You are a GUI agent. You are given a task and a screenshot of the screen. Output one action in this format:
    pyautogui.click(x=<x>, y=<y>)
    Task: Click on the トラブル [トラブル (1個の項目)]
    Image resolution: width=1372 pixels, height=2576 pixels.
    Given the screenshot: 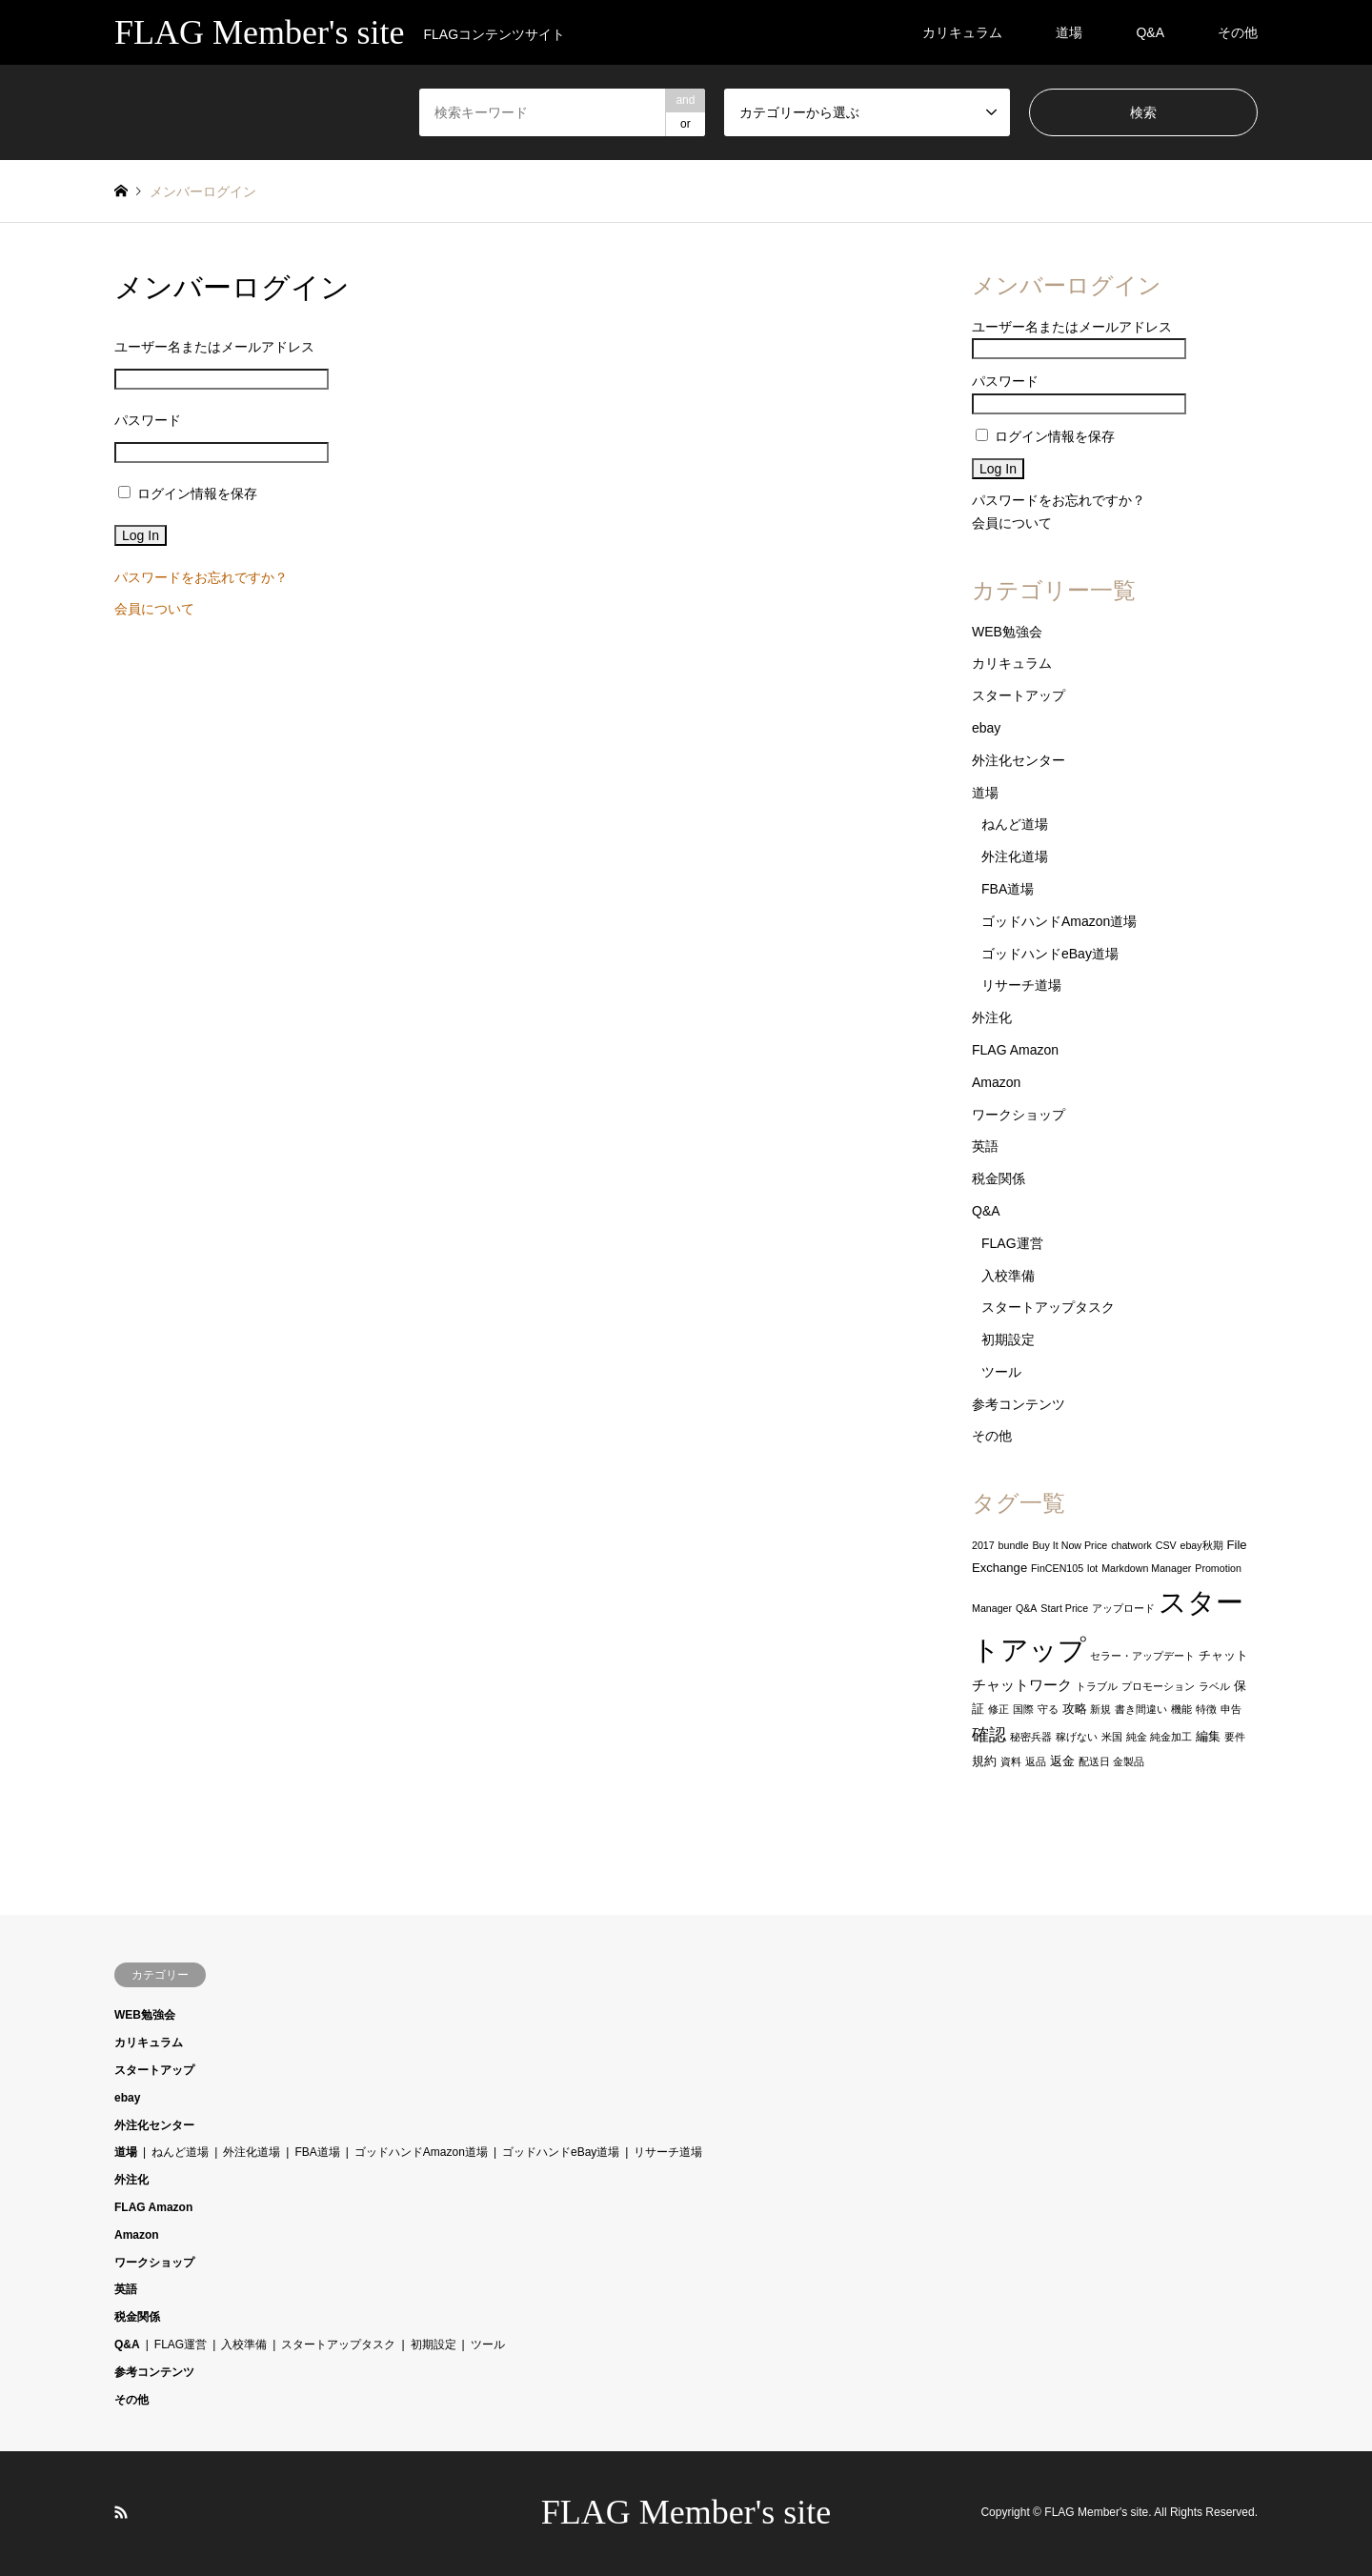 What is the action you would take?
    pyautogui.click(x=1097, y=1686)
    